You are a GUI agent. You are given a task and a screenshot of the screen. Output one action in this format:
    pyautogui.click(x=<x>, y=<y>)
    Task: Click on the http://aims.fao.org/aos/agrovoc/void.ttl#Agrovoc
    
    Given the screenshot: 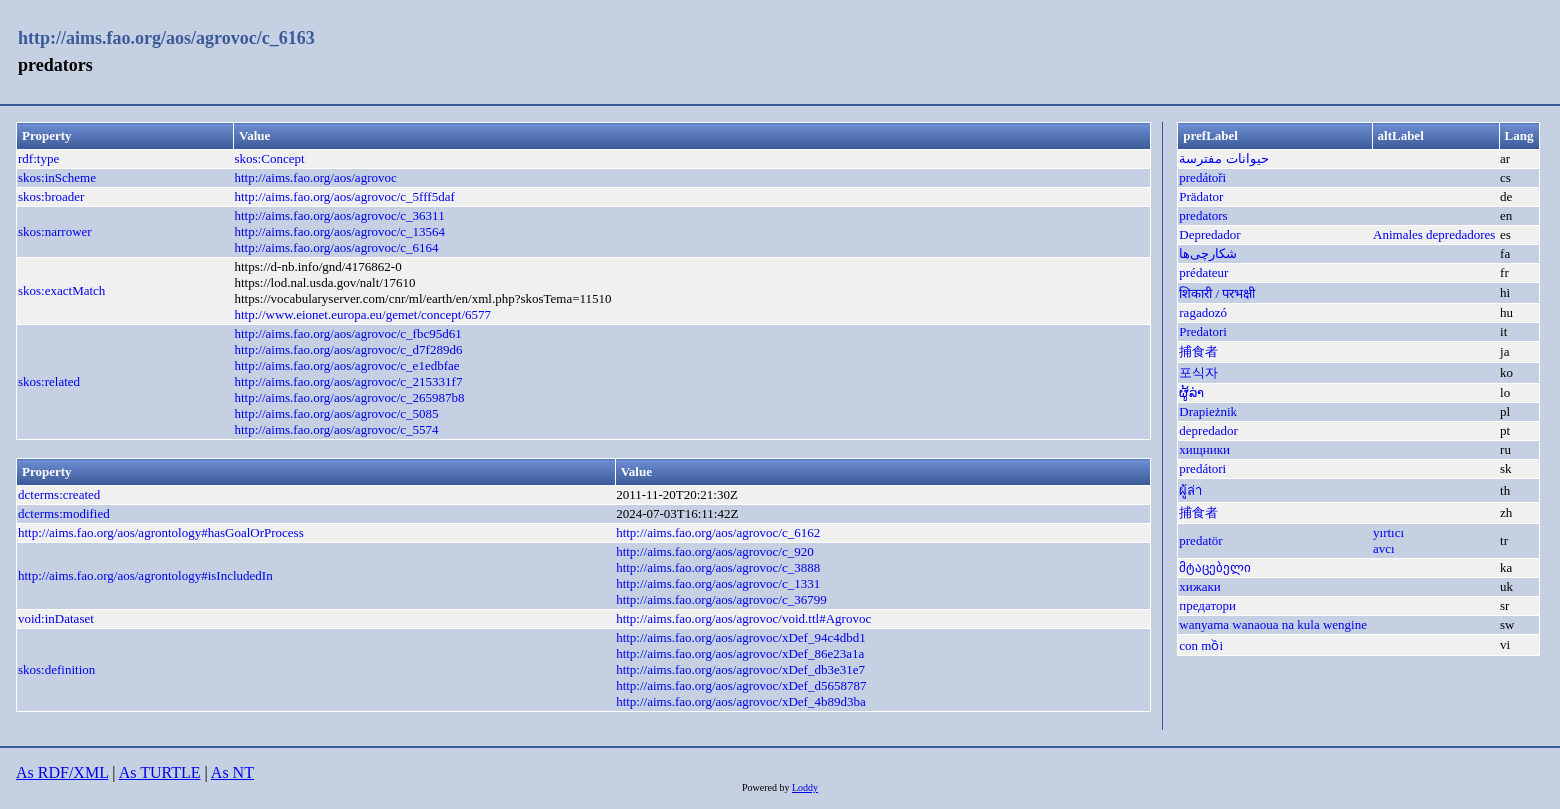 What is the action you would take?
    pyautogui.click(x=743, y=618)
    